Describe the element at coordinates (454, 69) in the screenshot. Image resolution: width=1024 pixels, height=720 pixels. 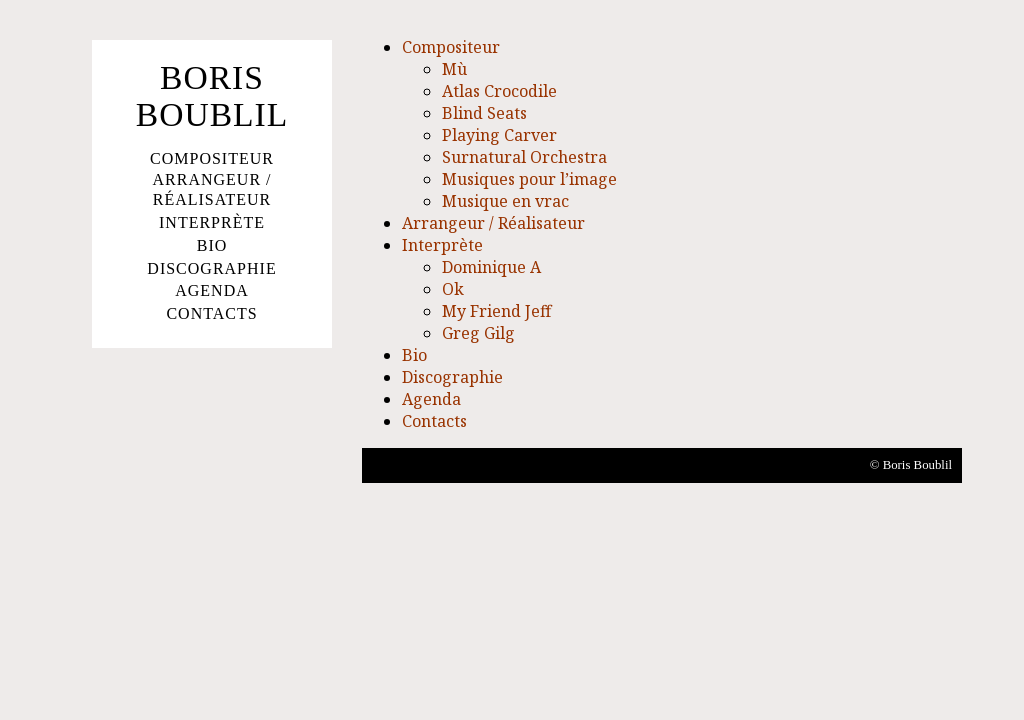
I see `Mù` at that location.